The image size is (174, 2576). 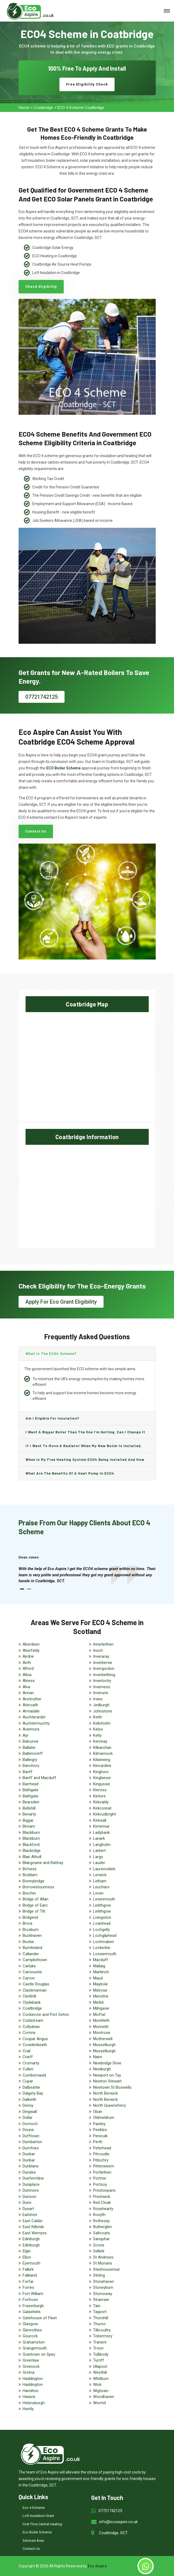 What do you see at coordinates (101, 1947) in the screenshot?
I see `Lockerbie` at bounding box center [101, 1947].